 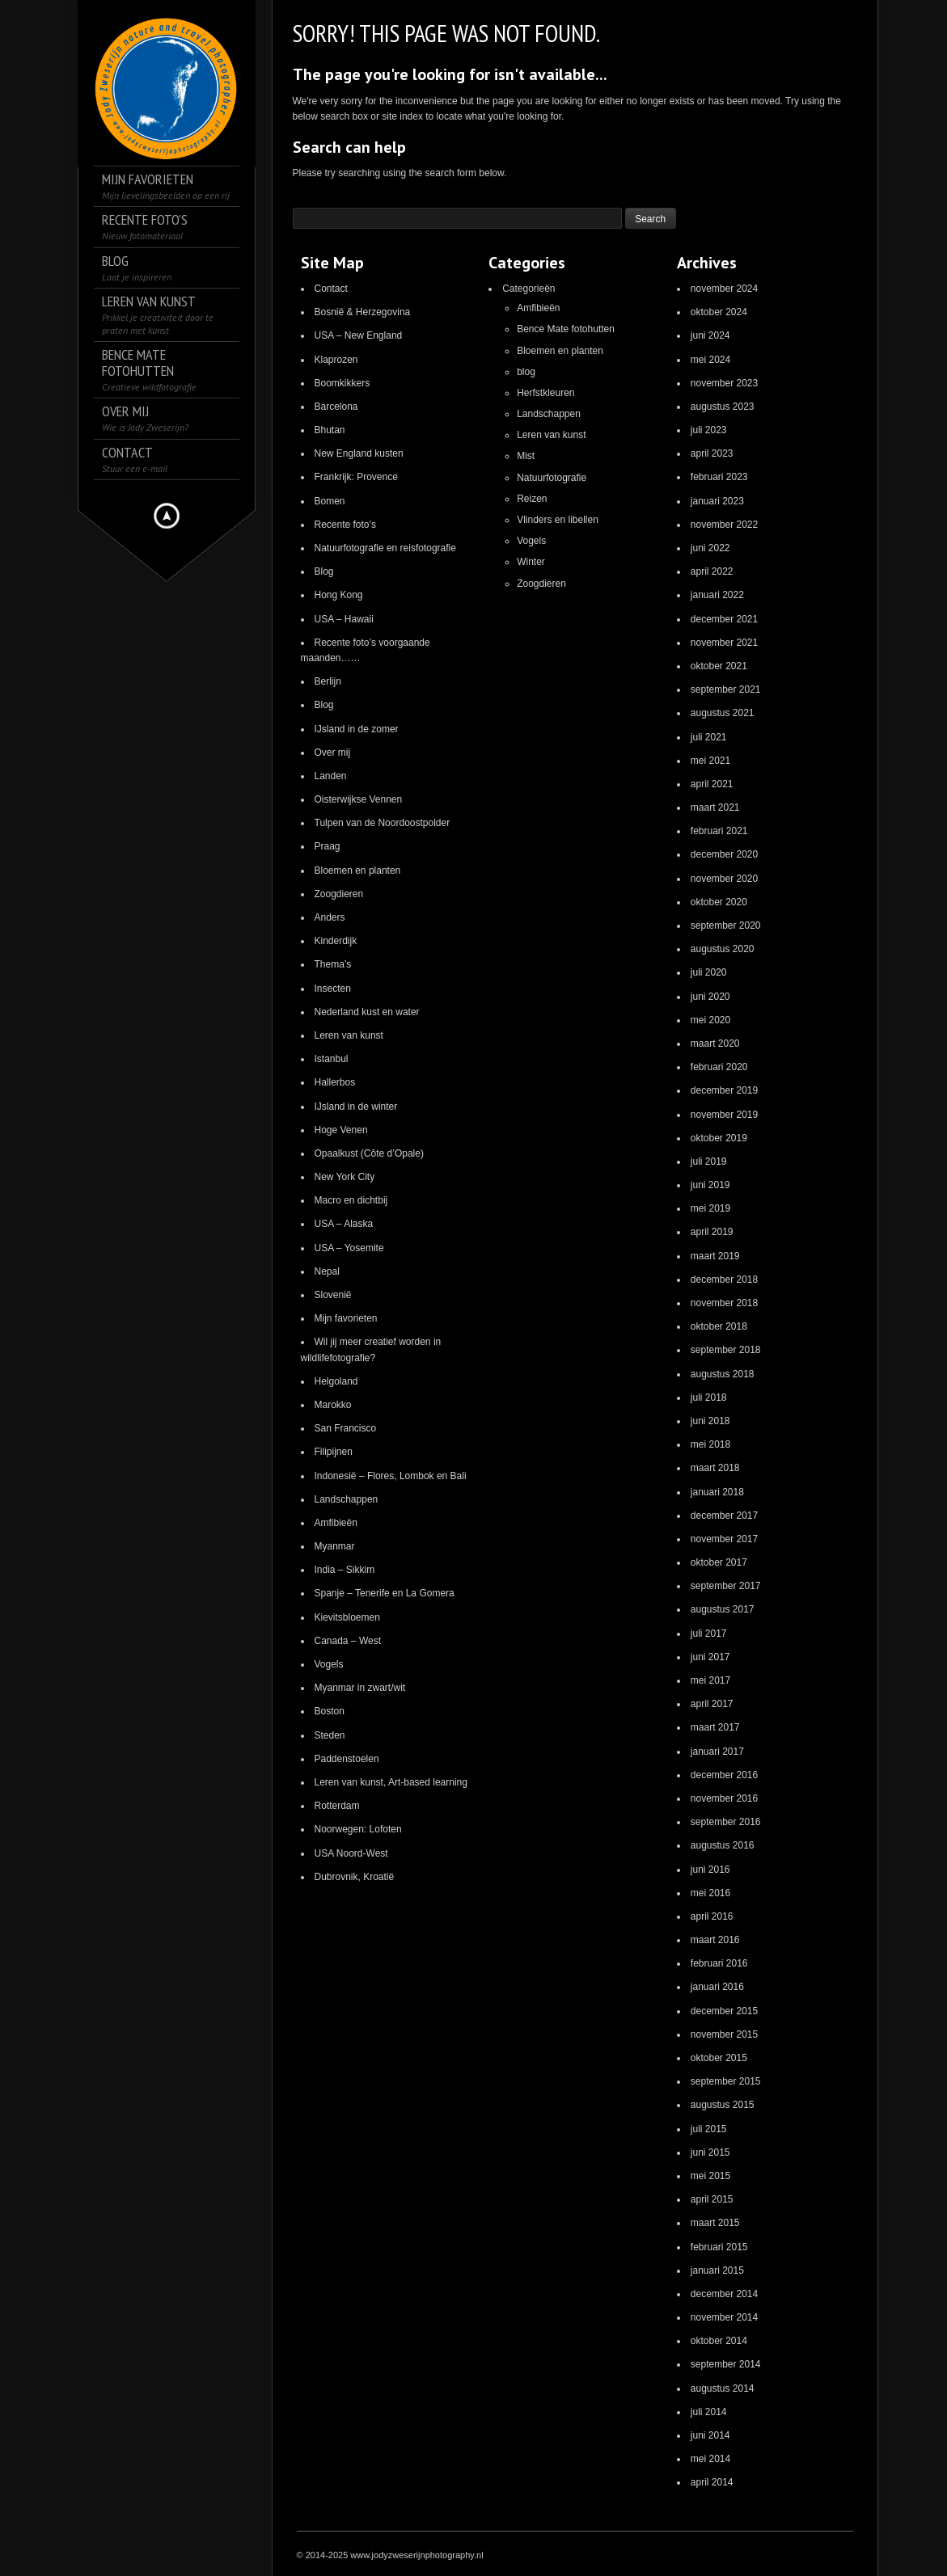 I want to click on april 2016, so click(x=712, y=1916).